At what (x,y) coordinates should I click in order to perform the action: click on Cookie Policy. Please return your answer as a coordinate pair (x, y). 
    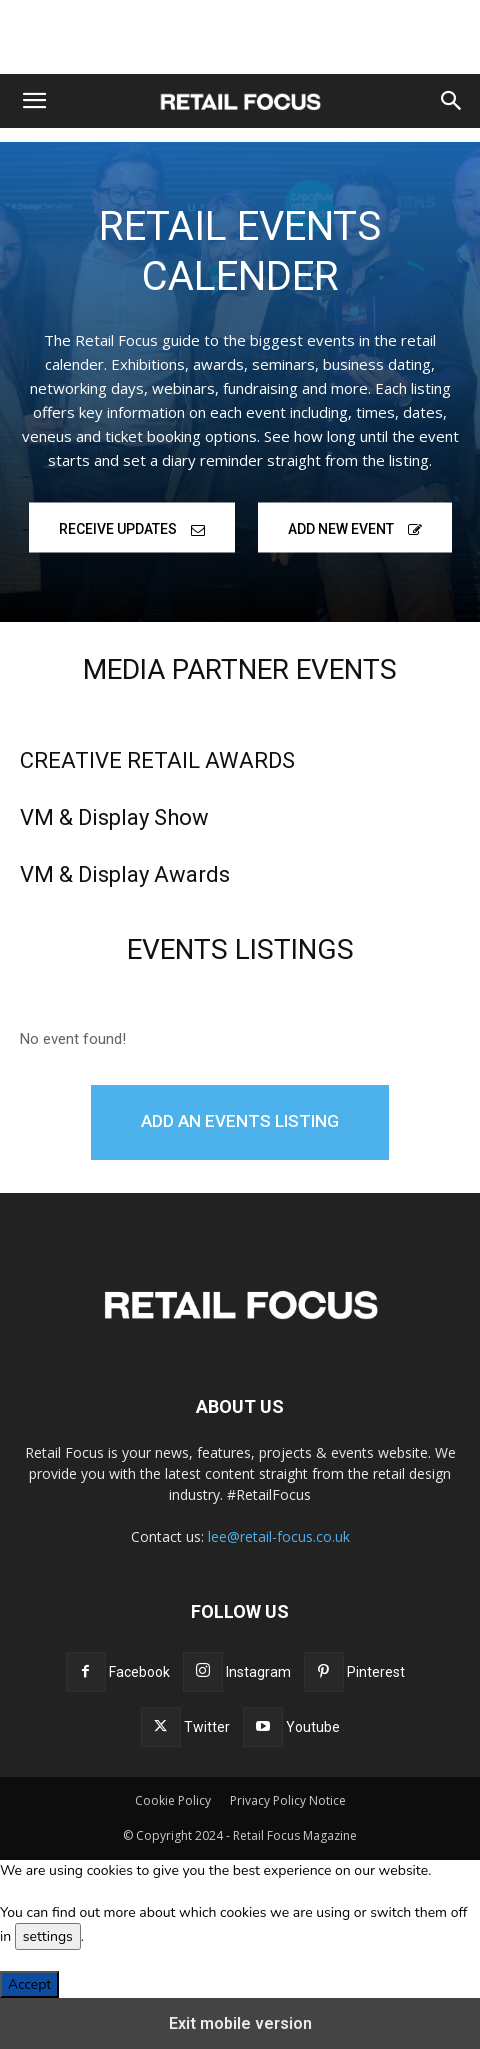
    Looking at the image, I should click on (173, 1800).